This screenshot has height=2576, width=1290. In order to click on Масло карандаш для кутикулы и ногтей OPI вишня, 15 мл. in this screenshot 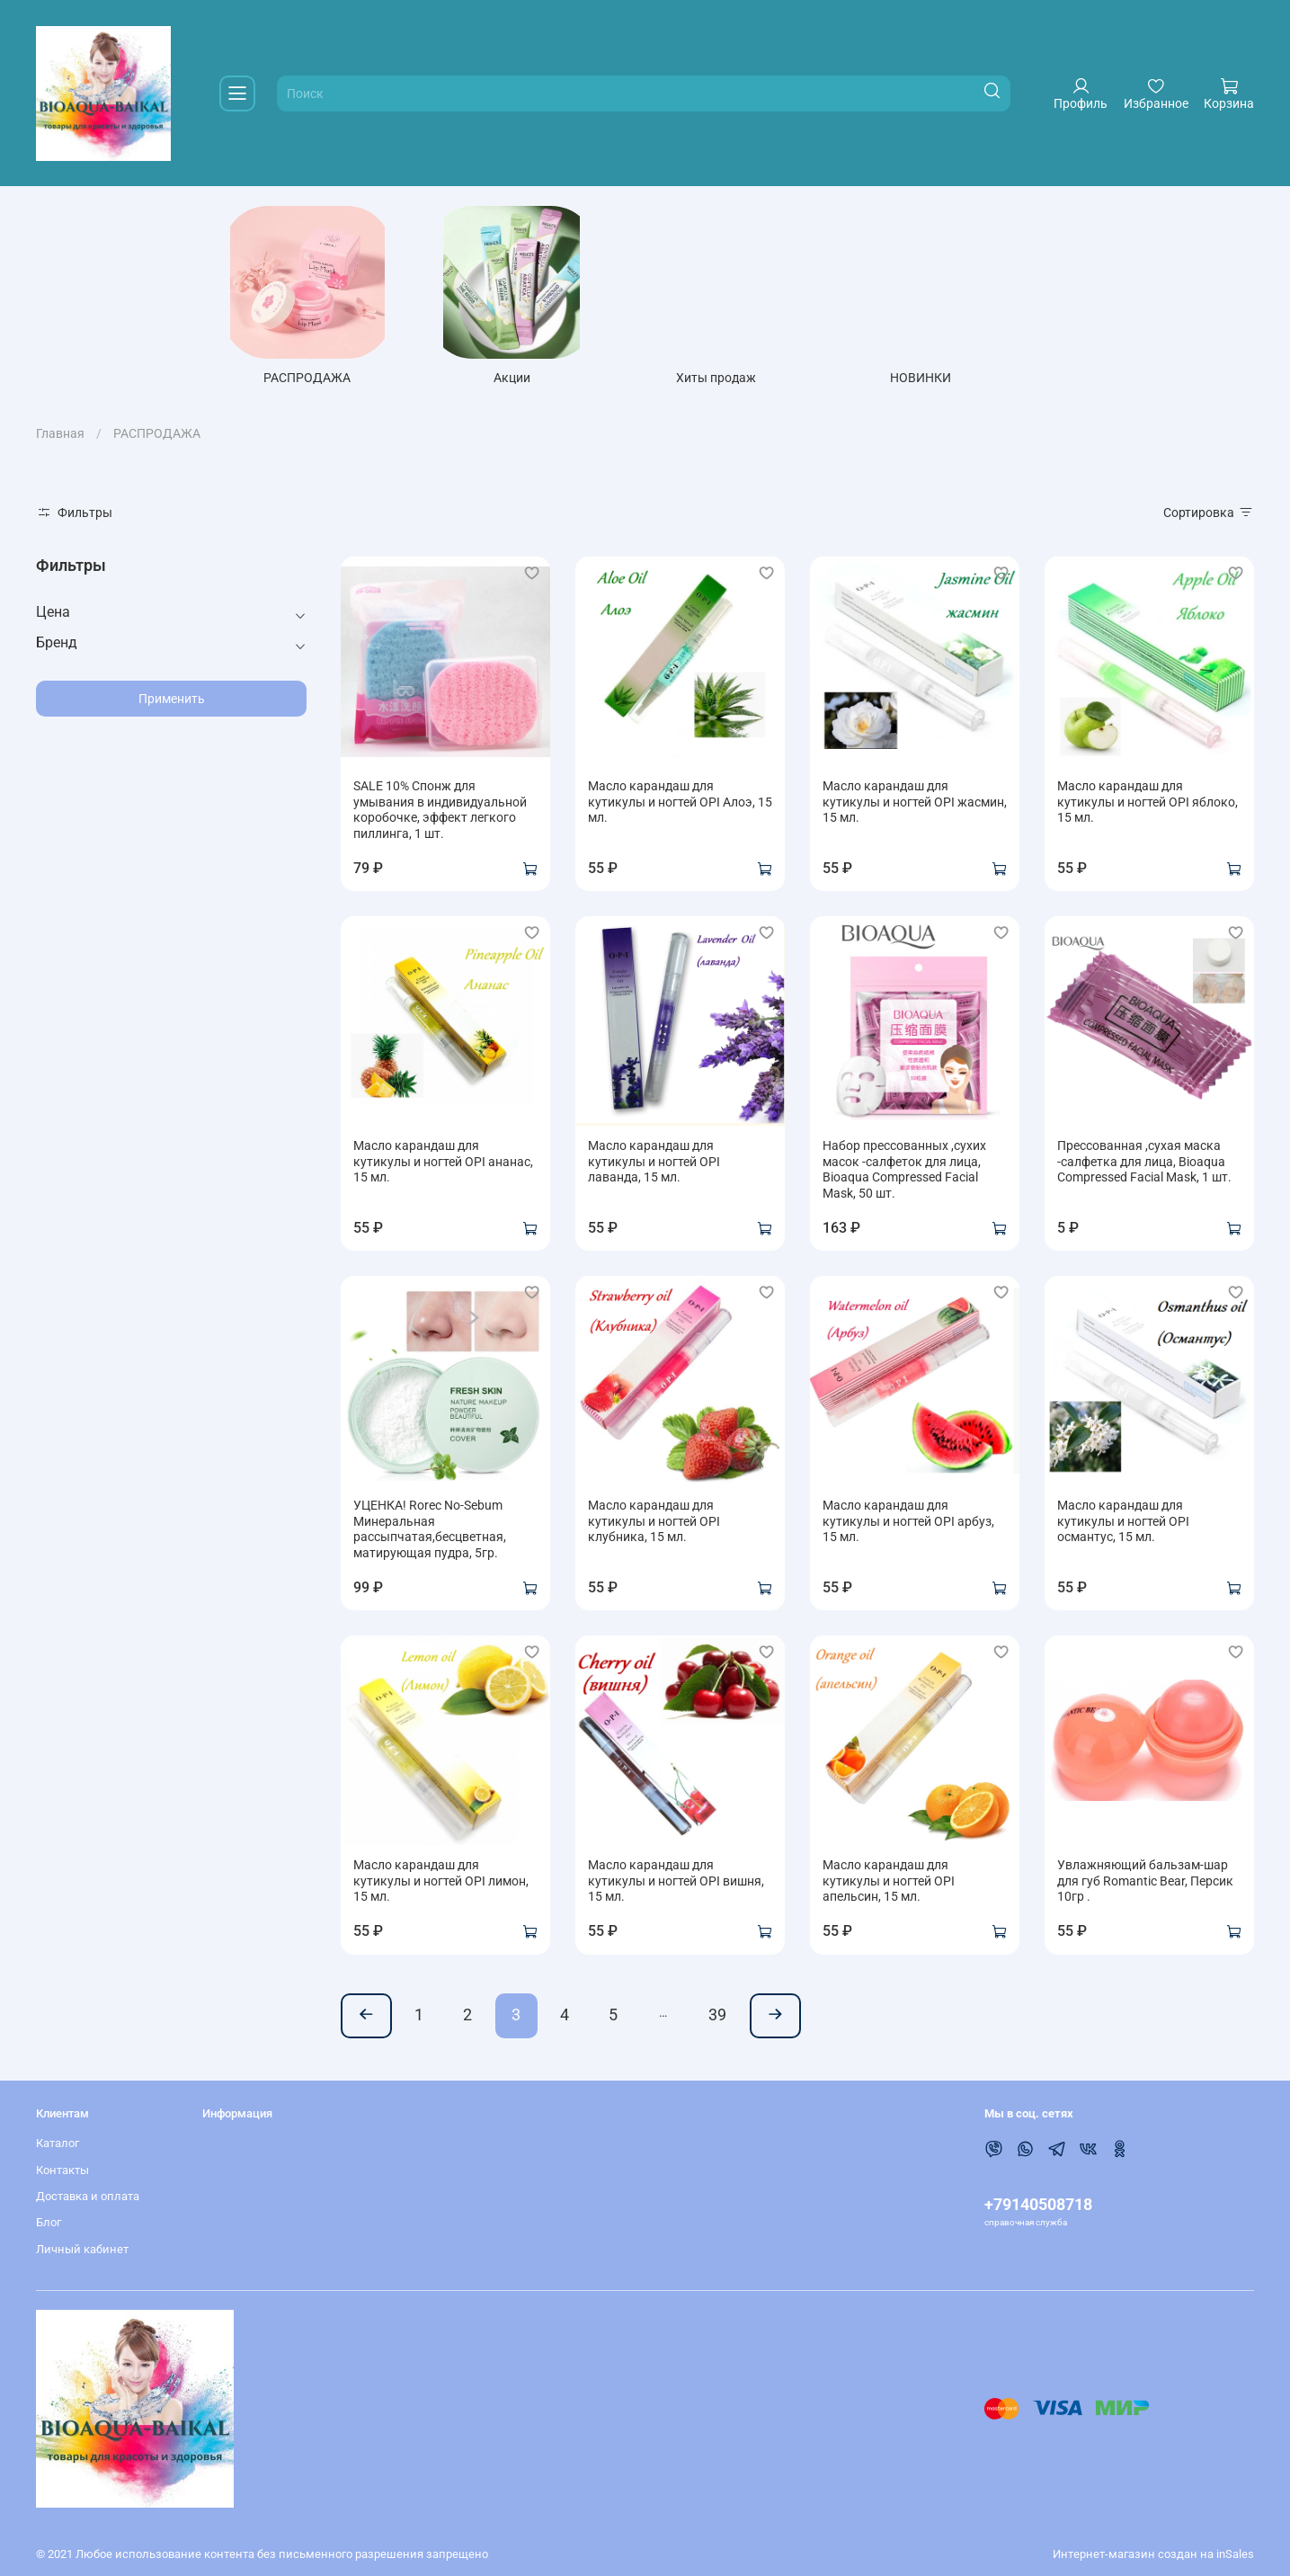, I will do `click(676, 1885)`.